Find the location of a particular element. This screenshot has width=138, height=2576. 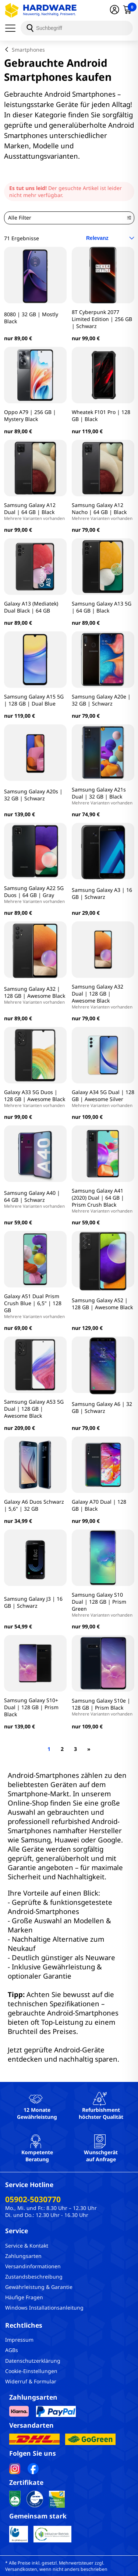

Samsung Galaxy A15 5G | 128 GB | Dual Blue is located at coordinates (34, 700).